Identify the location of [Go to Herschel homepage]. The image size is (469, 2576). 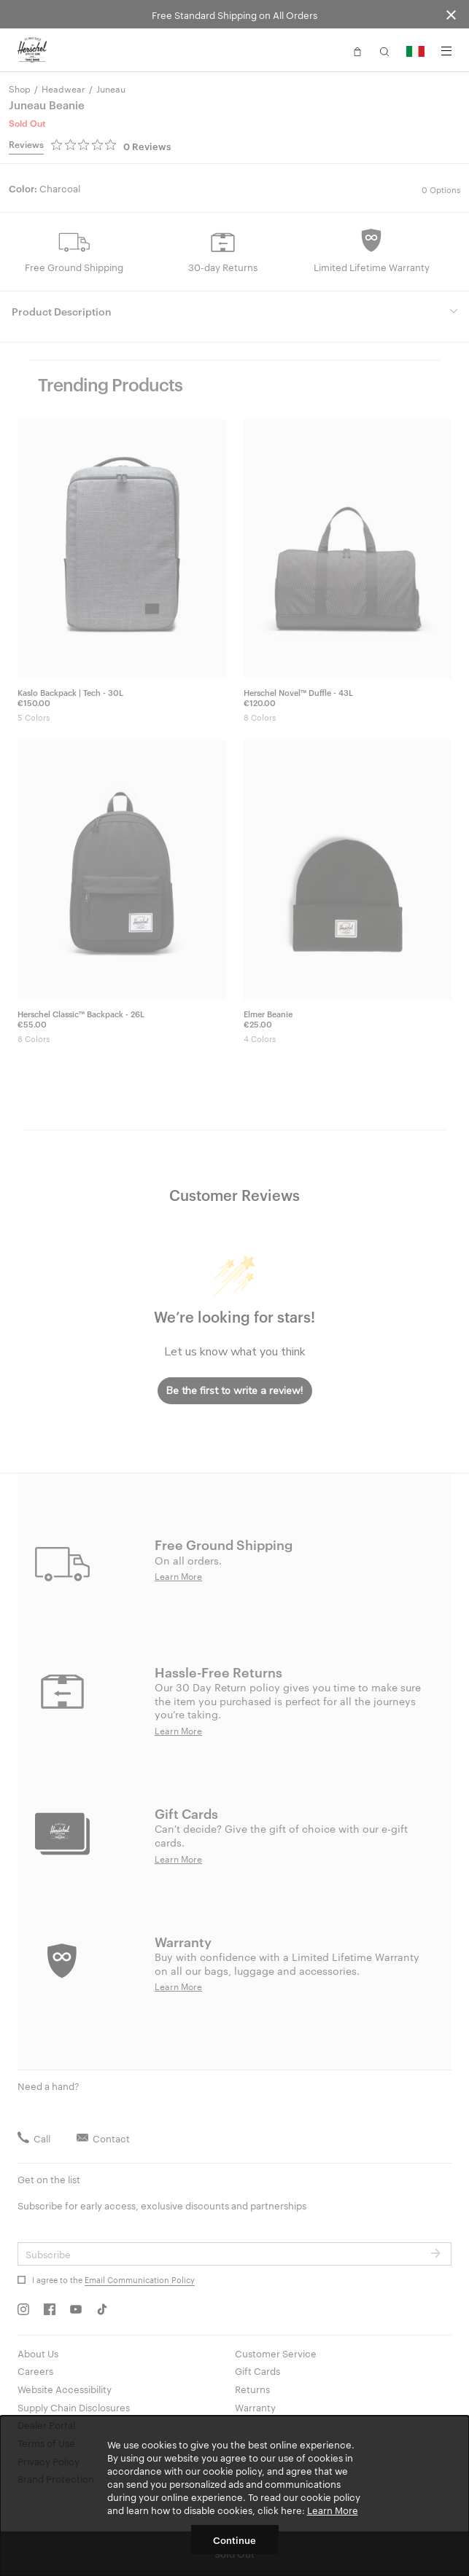
(32, 50).